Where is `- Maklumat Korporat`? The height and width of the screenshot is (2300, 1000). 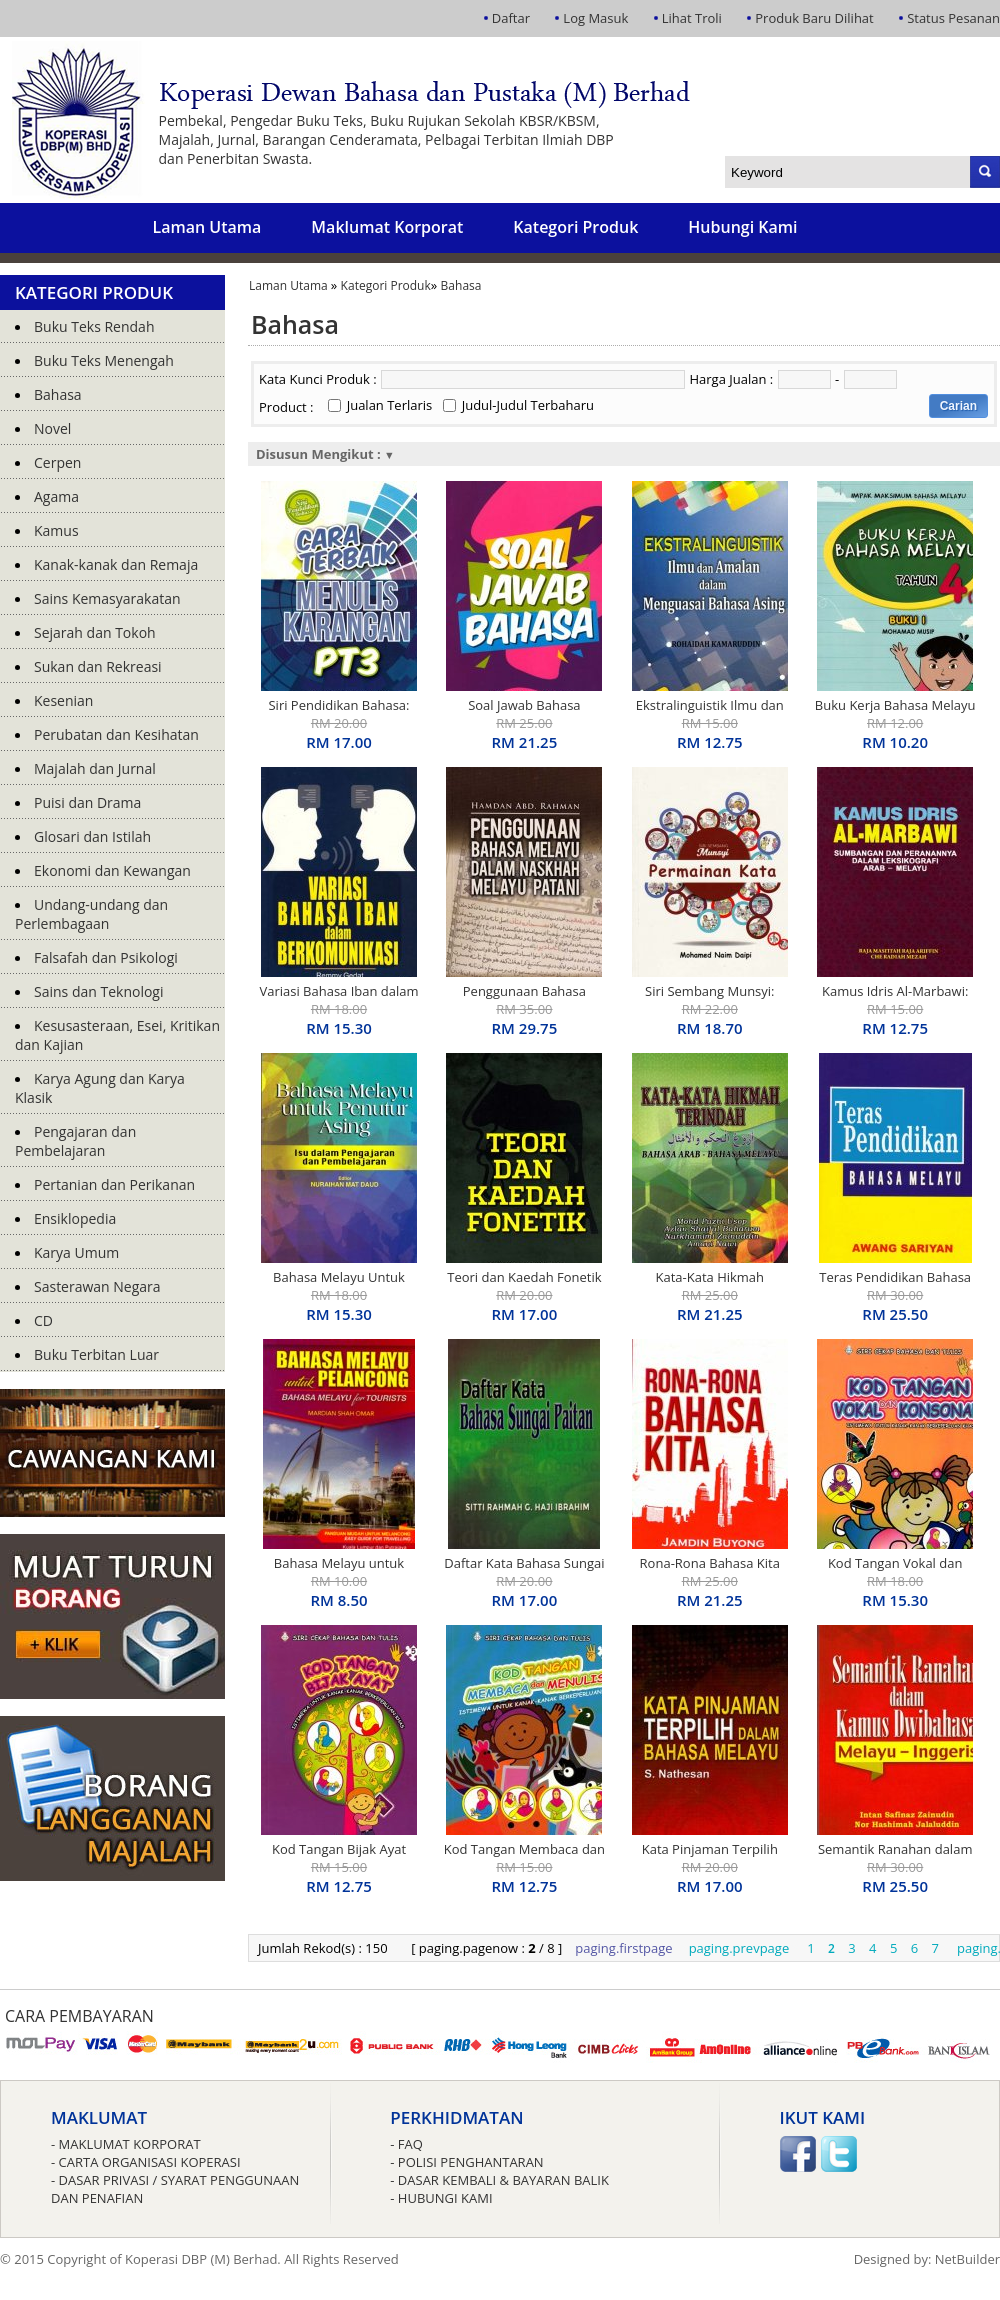
- Maklumat Korporat is located at coordinates (126, 2144).